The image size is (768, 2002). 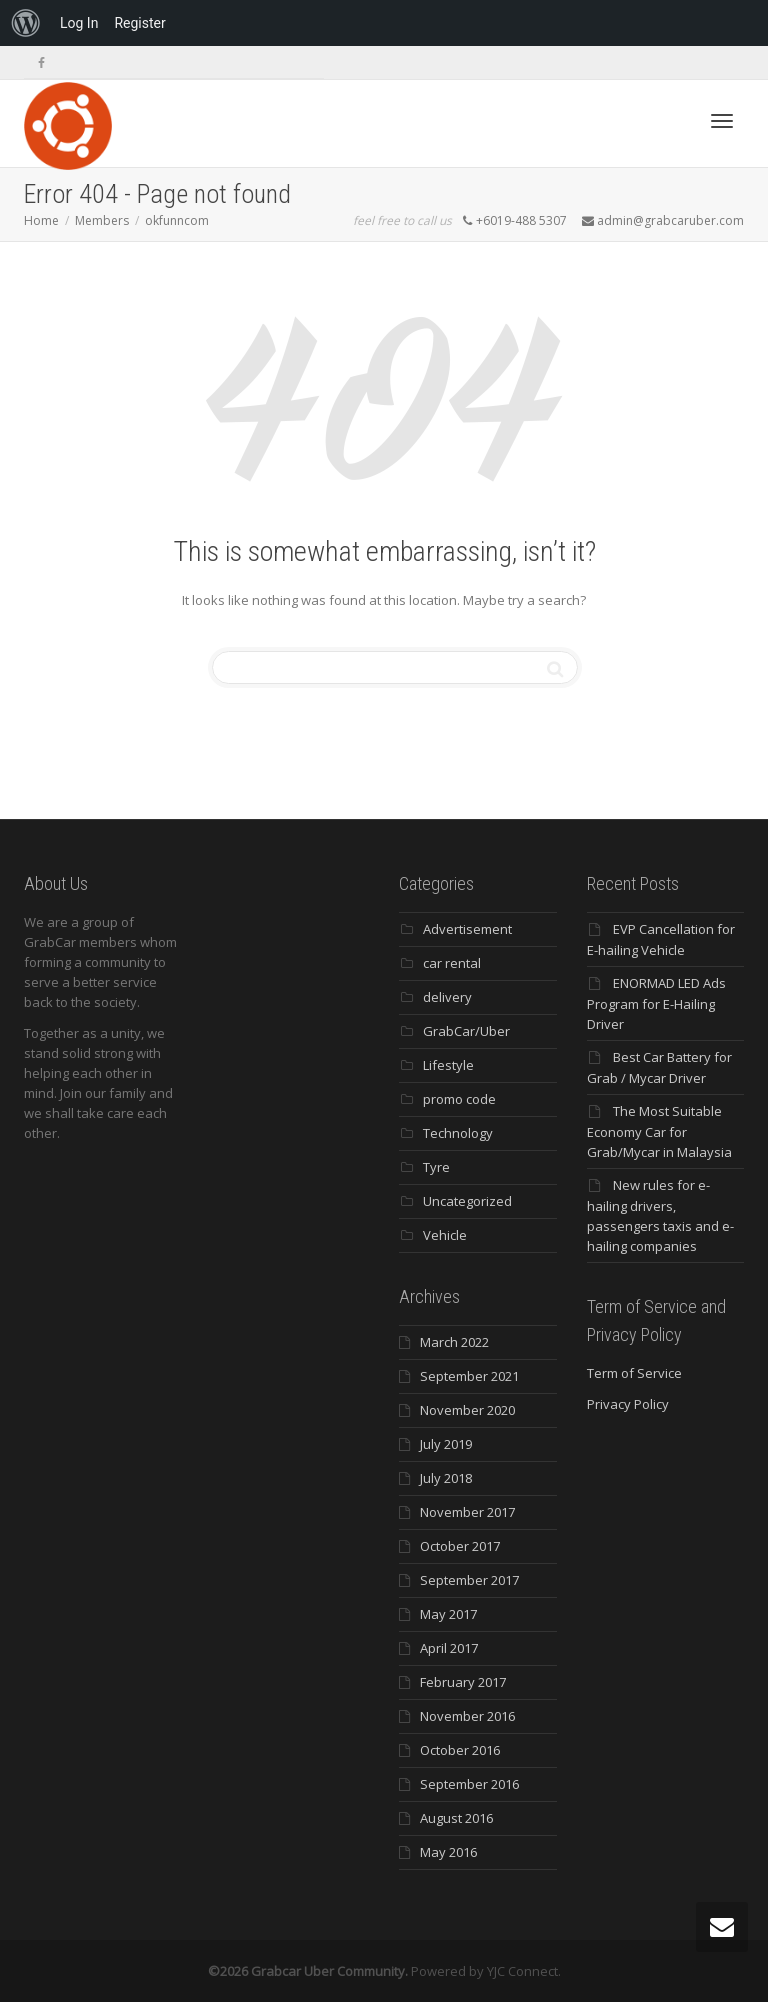 I want to click on October 2016, so click(x=460, y=1750).